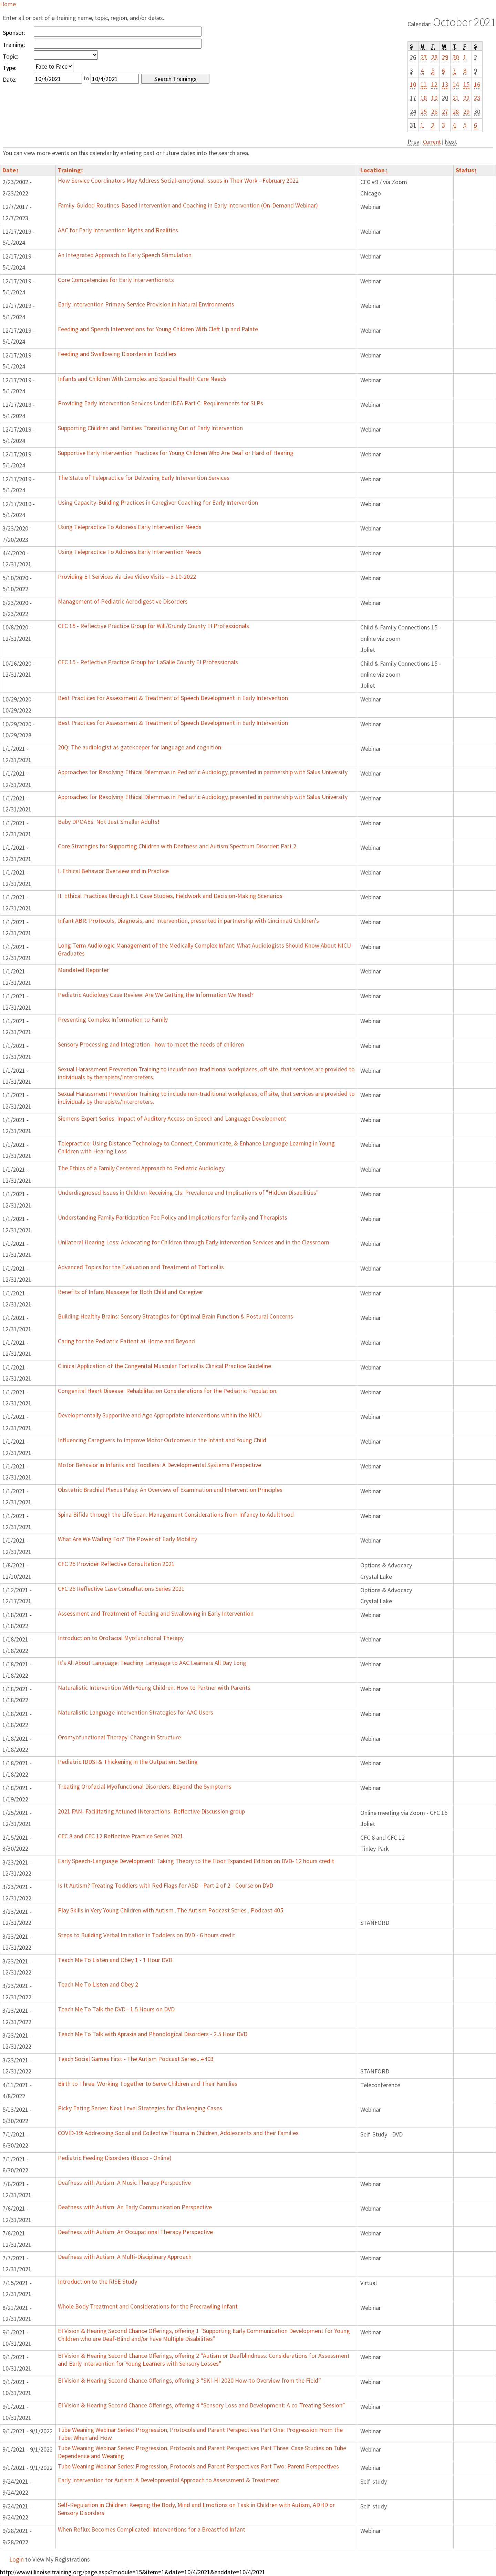  I want to click on Sensory Processing and Integration - how to meet the needs of children, so click(151, 1044).